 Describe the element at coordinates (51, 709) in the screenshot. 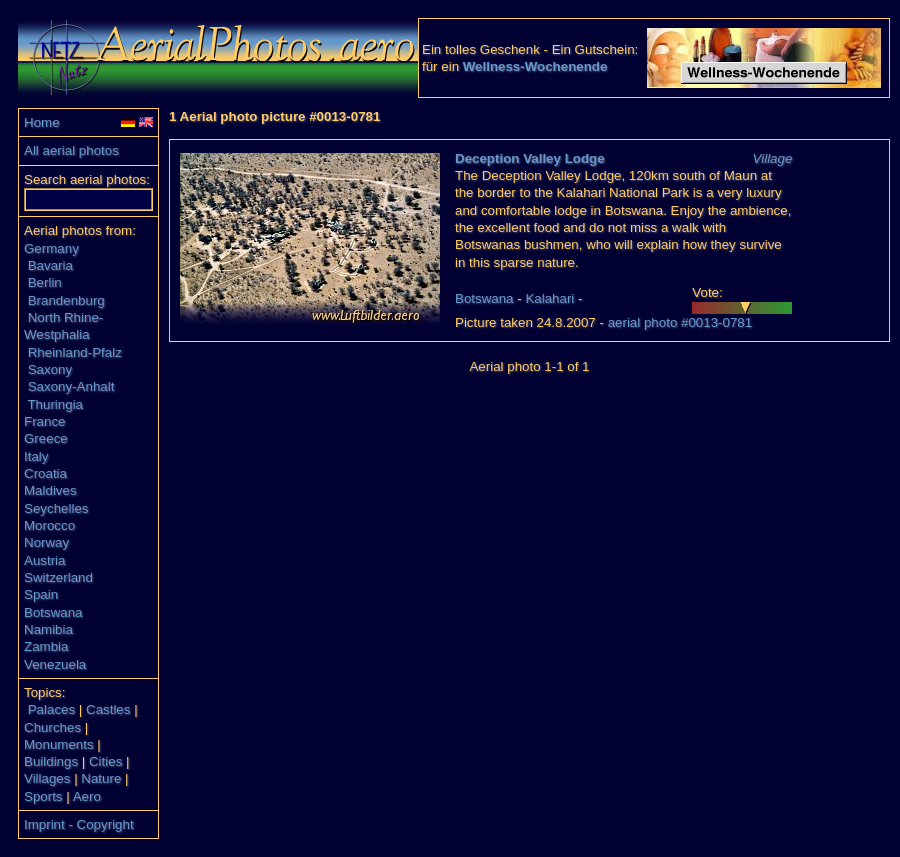

I see `Palaces` at that location.